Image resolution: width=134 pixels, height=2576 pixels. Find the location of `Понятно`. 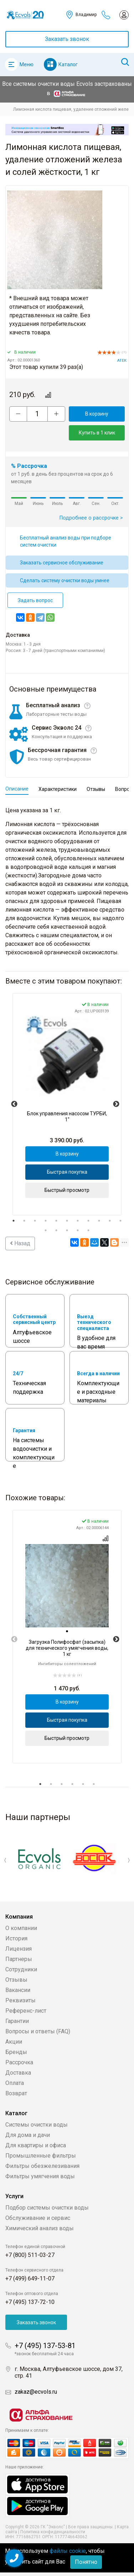

Понятно is located at coordinates (86, 2562).